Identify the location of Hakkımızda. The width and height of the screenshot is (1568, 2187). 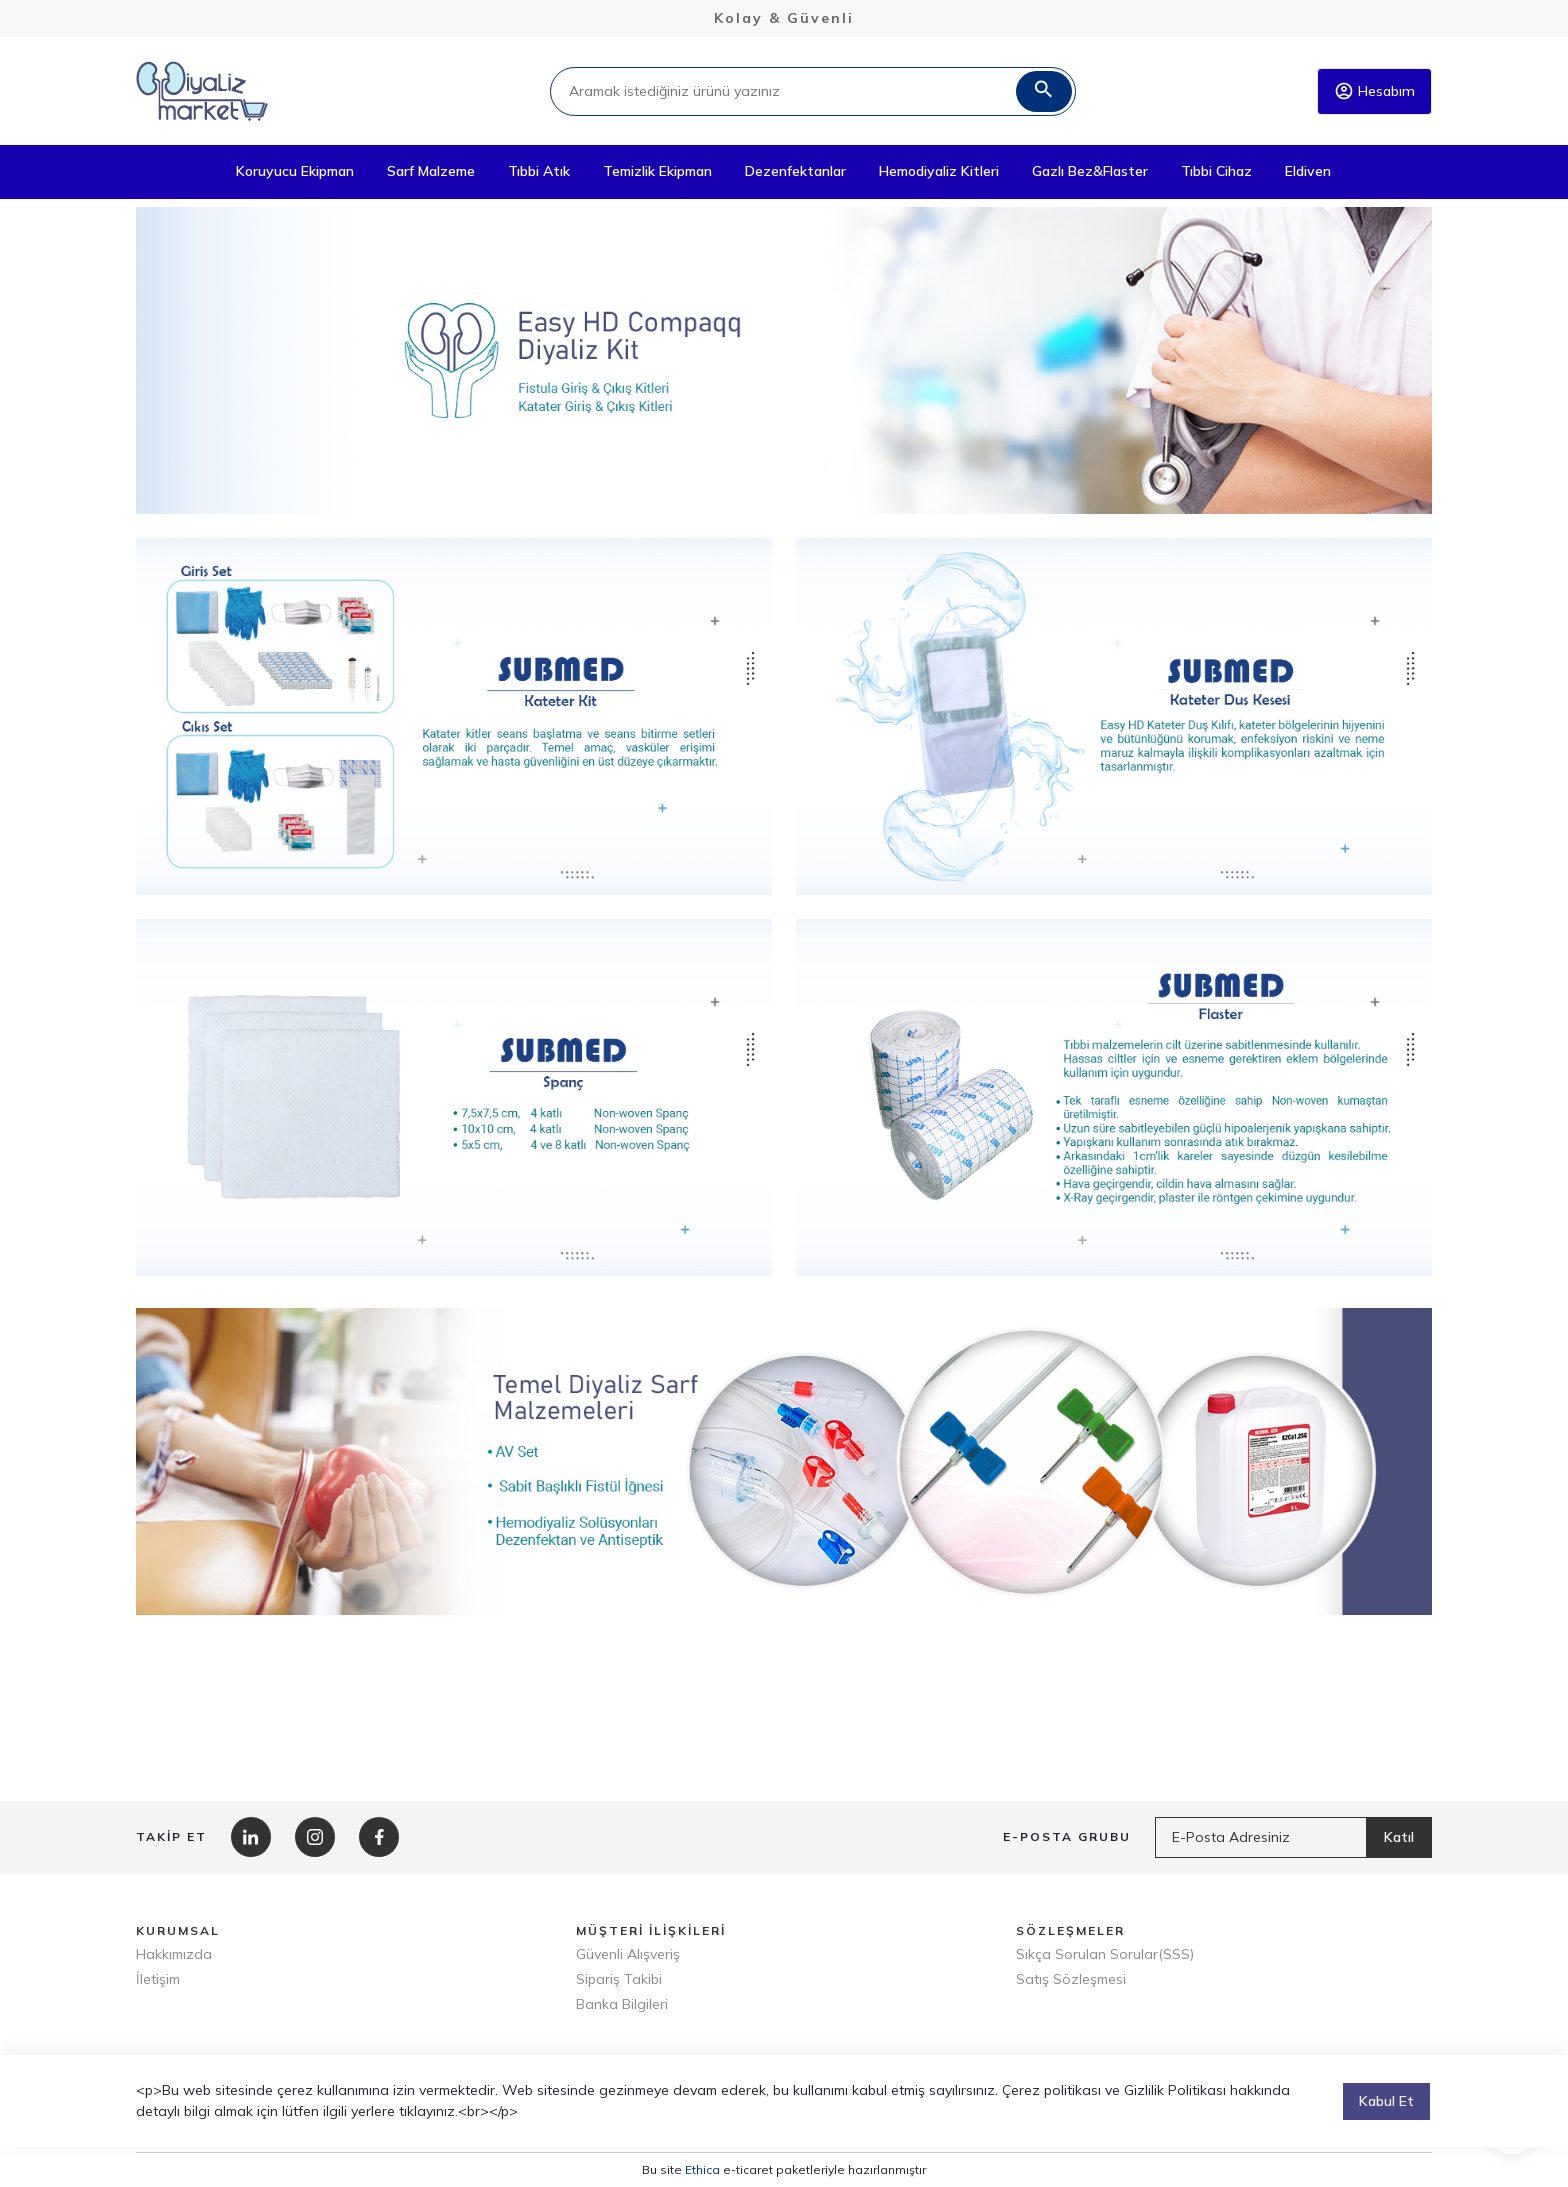
(174, 1954).